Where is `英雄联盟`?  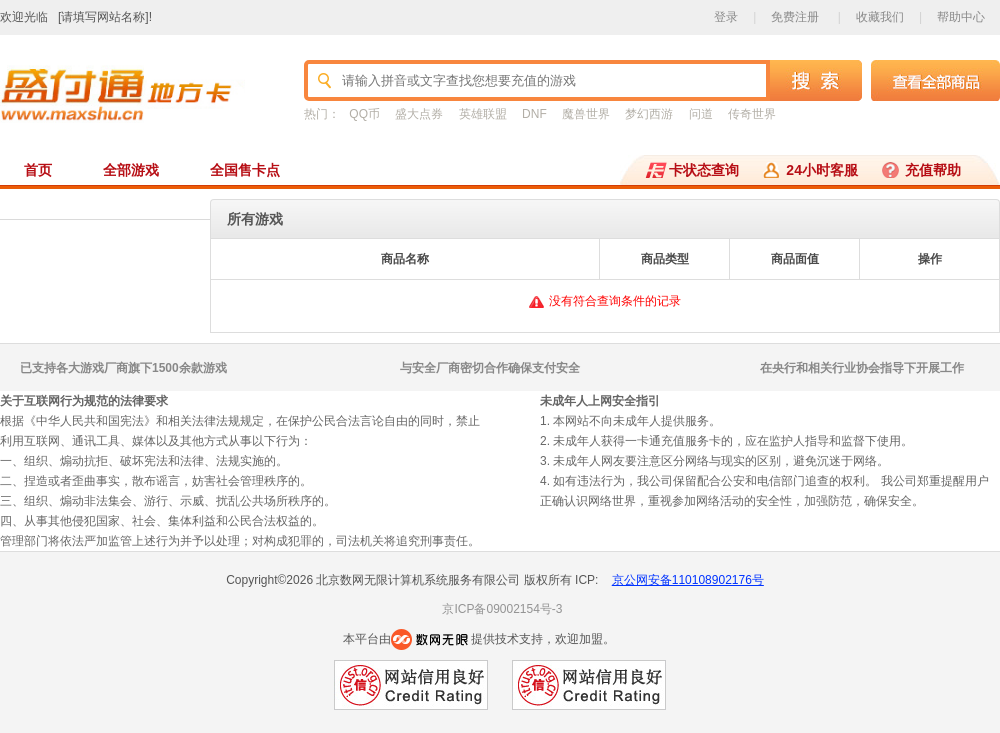 英雄联盟 is located at coordinates (483, 114).